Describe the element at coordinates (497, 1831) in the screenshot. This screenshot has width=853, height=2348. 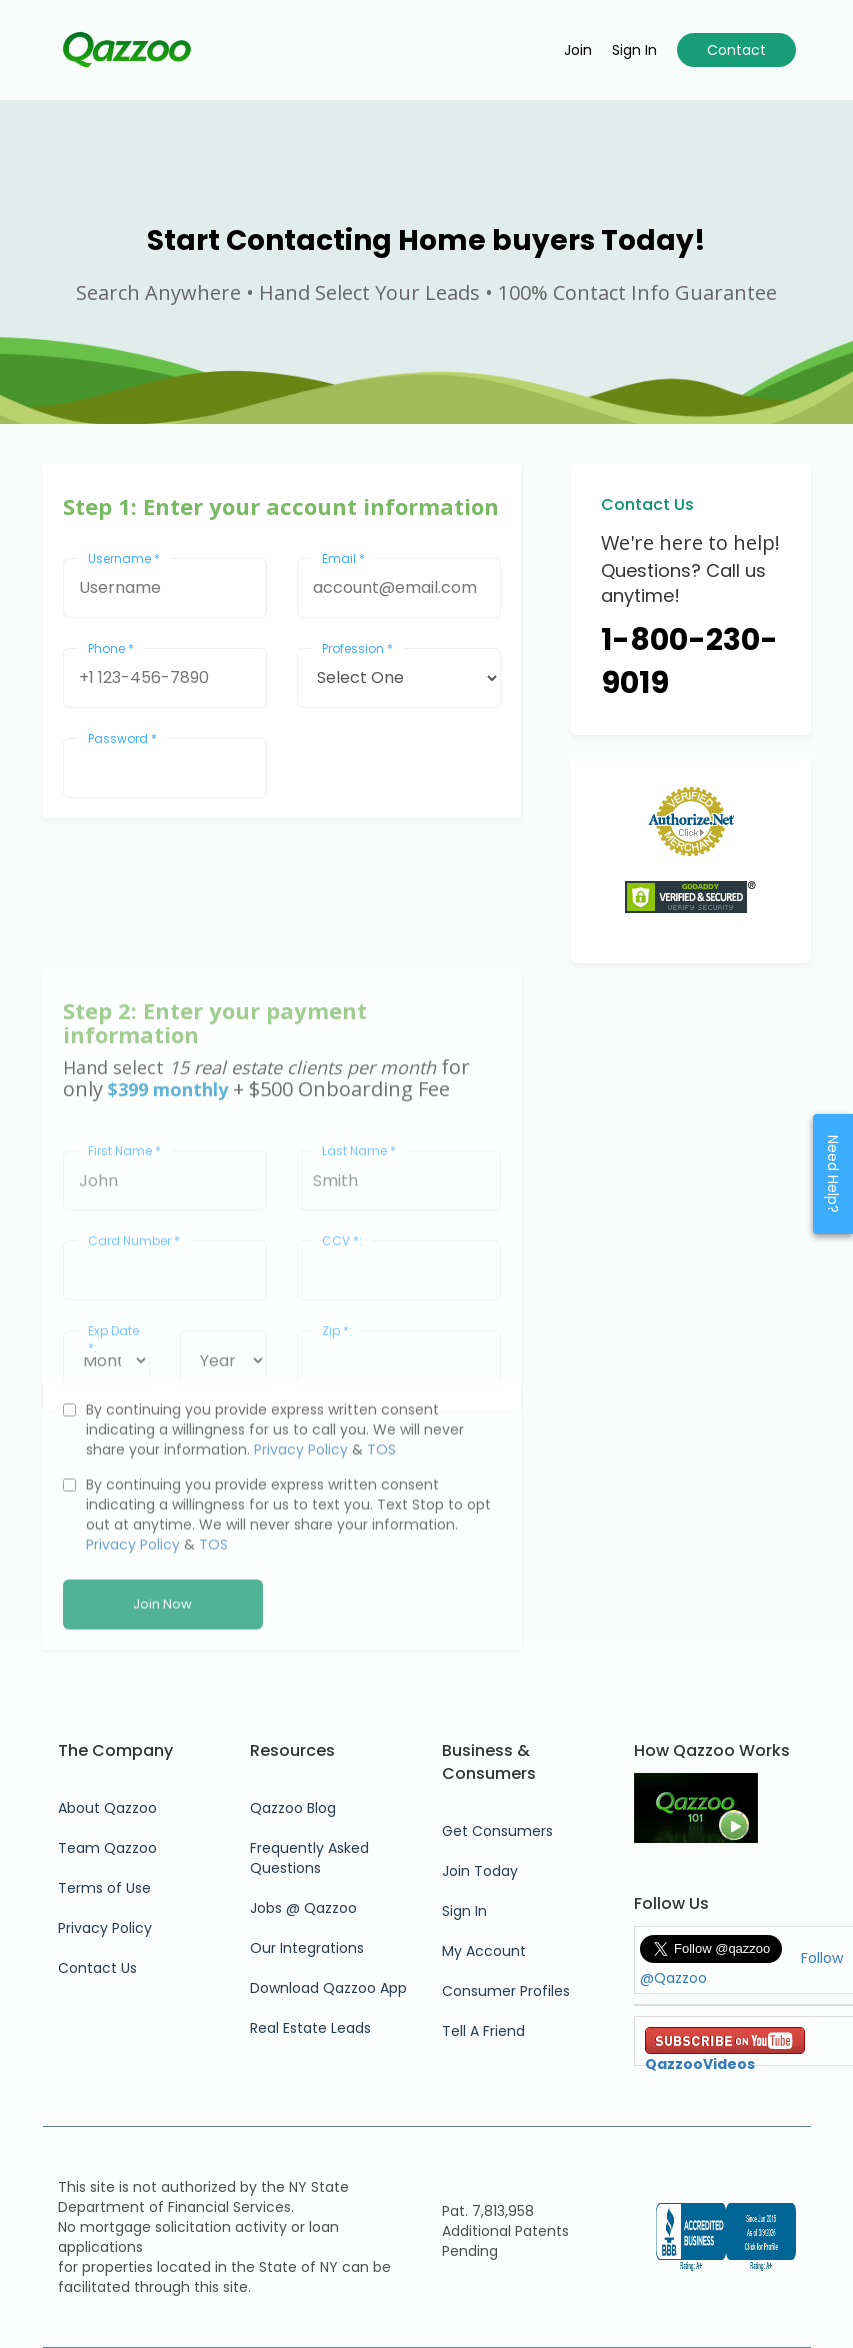
I see `Get Consumers` at that location.